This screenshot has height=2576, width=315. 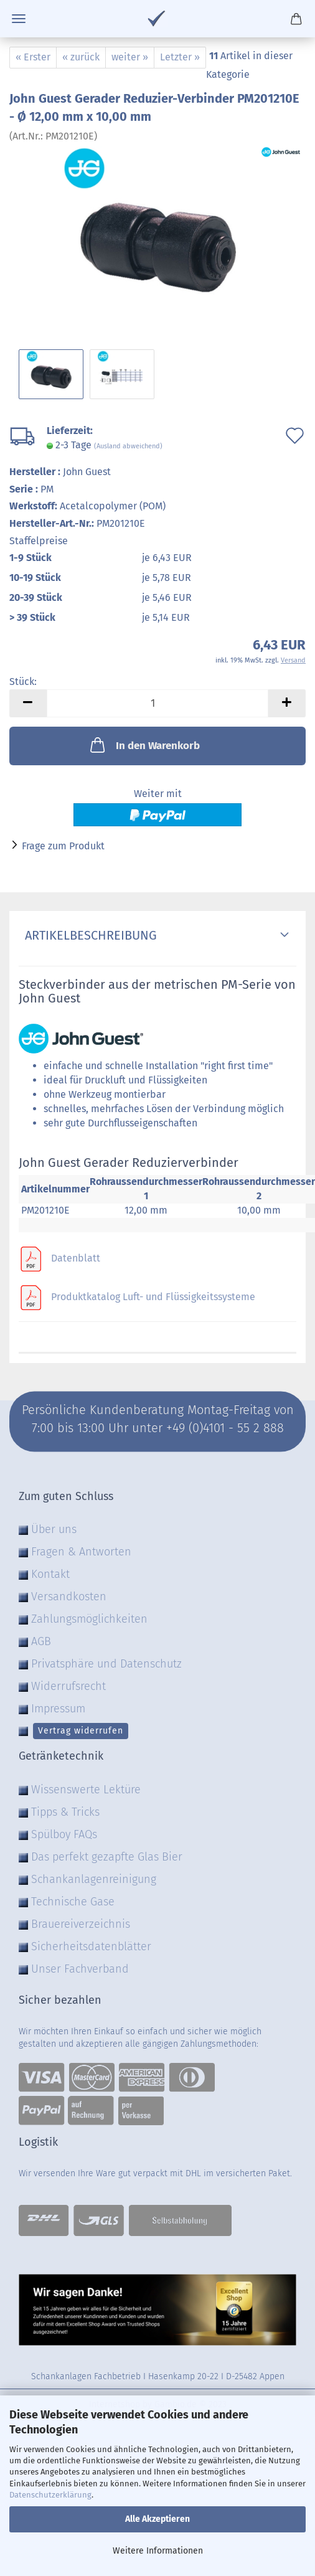 I want to click on Weitere Informationen, so click(x=158, y=2550).